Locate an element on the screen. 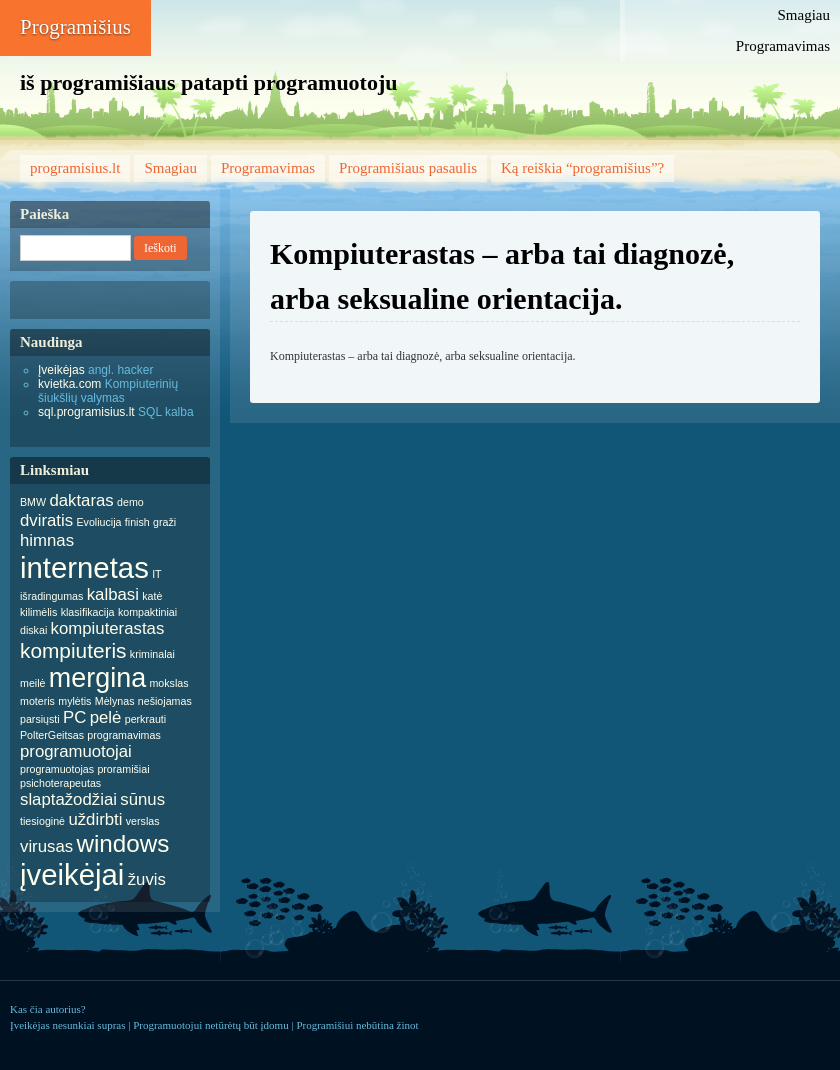  išradingumas [išradingumas (1 item)] is located at coordinates (51, 596).